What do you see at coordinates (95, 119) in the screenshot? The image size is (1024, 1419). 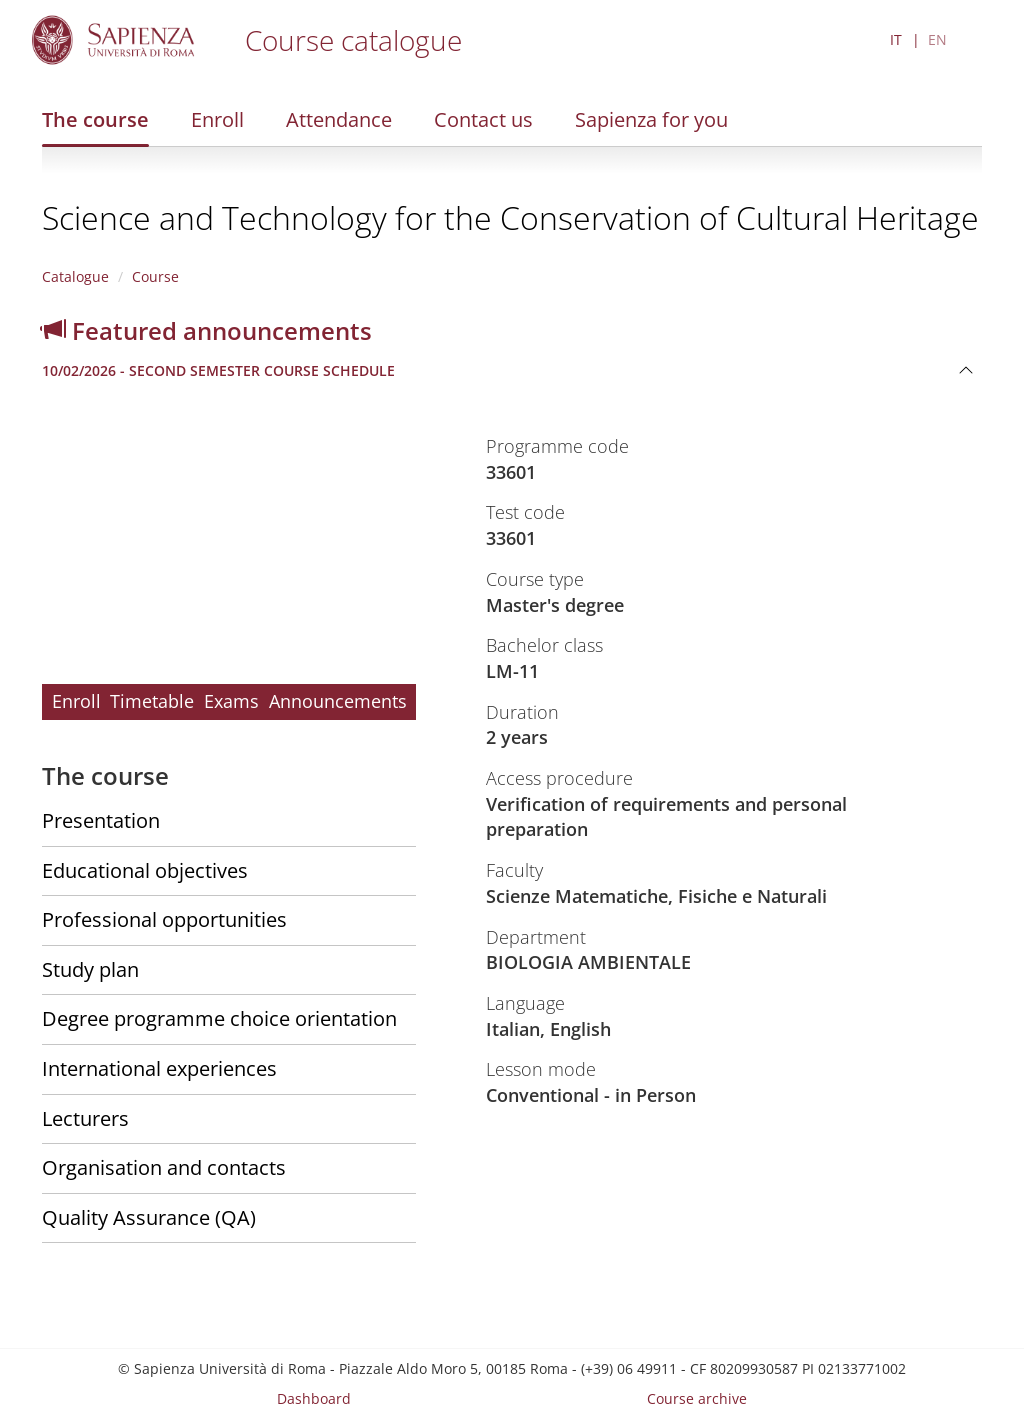 I see `The course` at bounding box center [95, 119].